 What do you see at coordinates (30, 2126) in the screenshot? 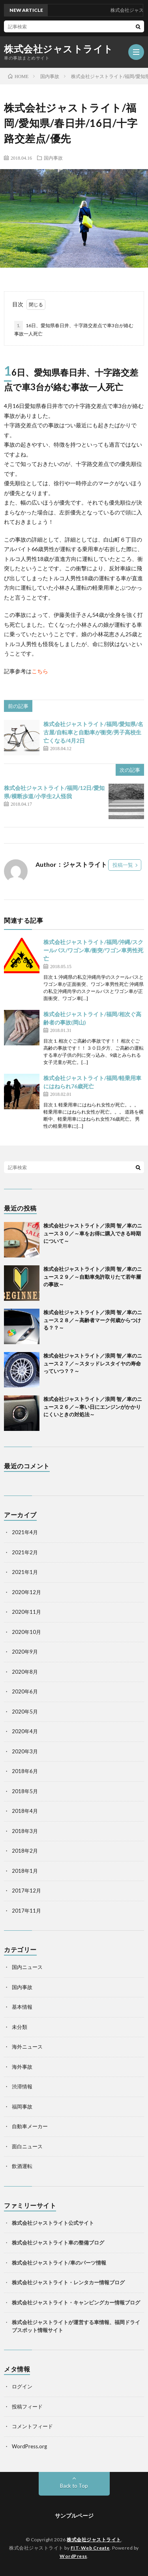
I see `自動車メーカー` at bounding box center [30, 2126].